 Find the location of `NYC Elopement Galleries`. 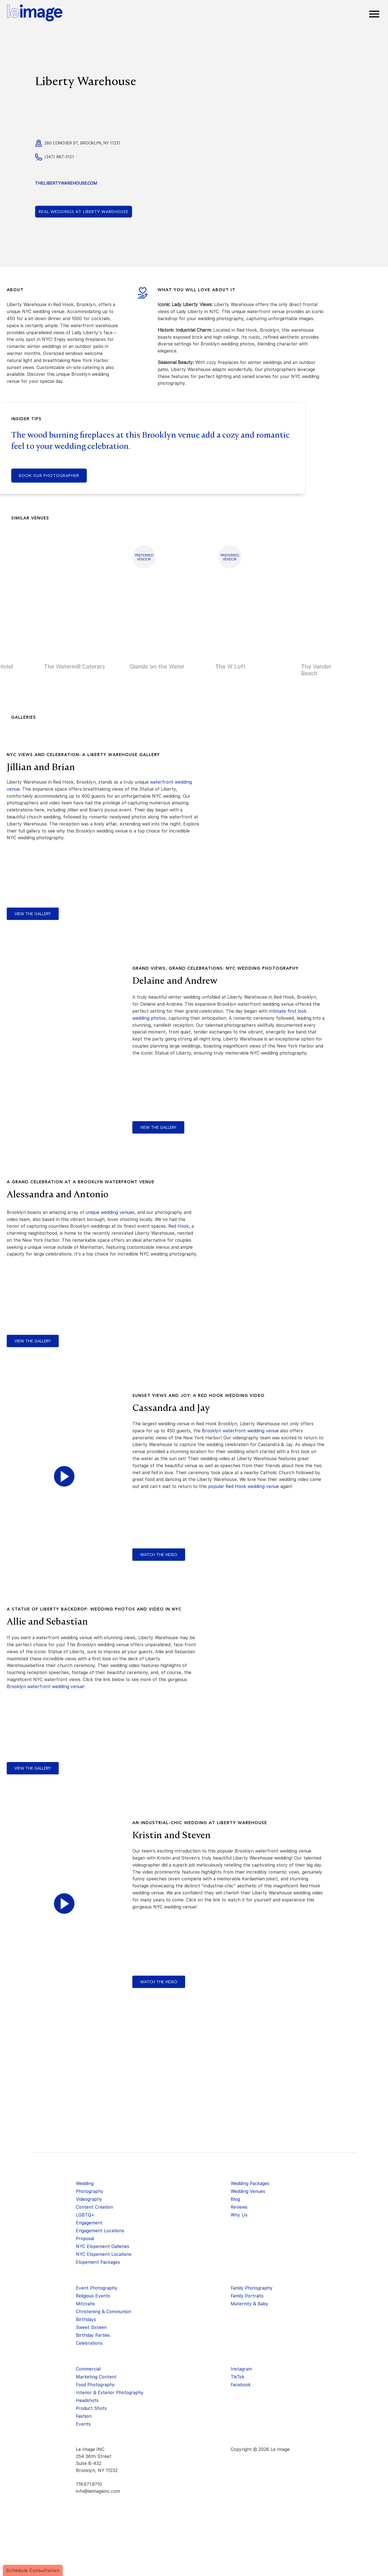

NYC Elopement Galleries is located at coordinates (102, 2246).